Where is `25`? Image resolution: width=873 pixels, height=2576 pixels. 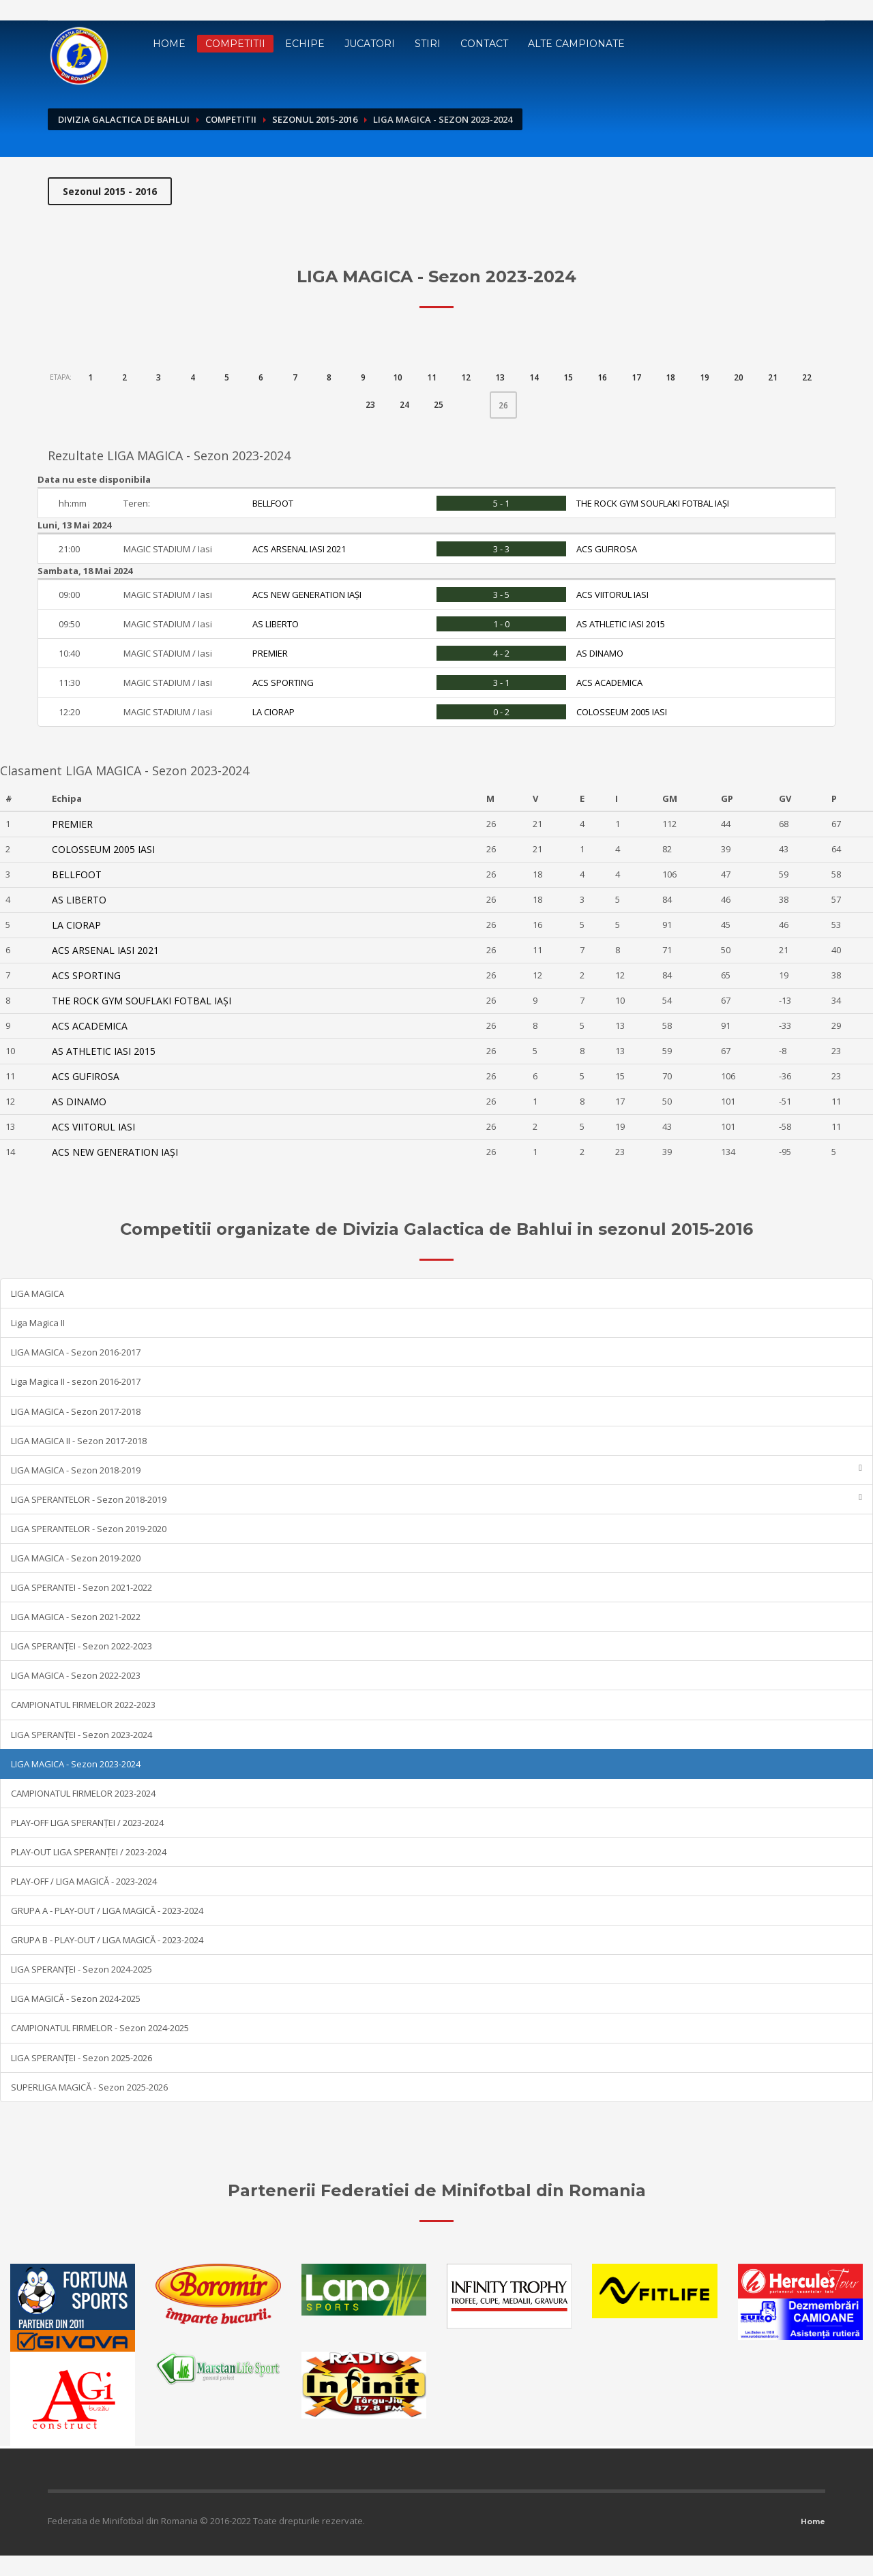
25 is located at coordinates (438, 404).